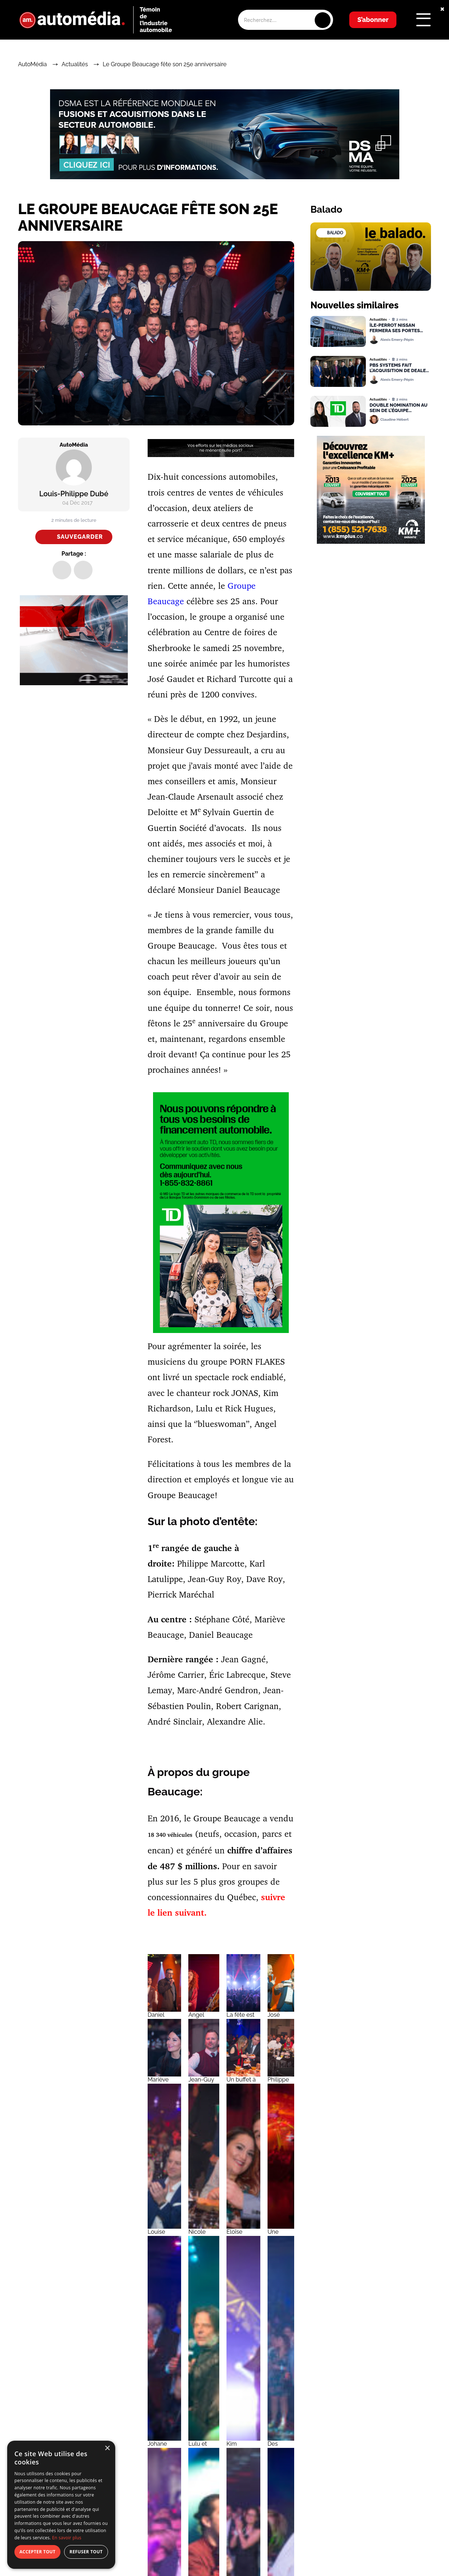 The height and width of the screenshot is (2576, 449). I want to click on PBS Systems fait l’acquisition de Dealer Image Pro, so click(399, 368).